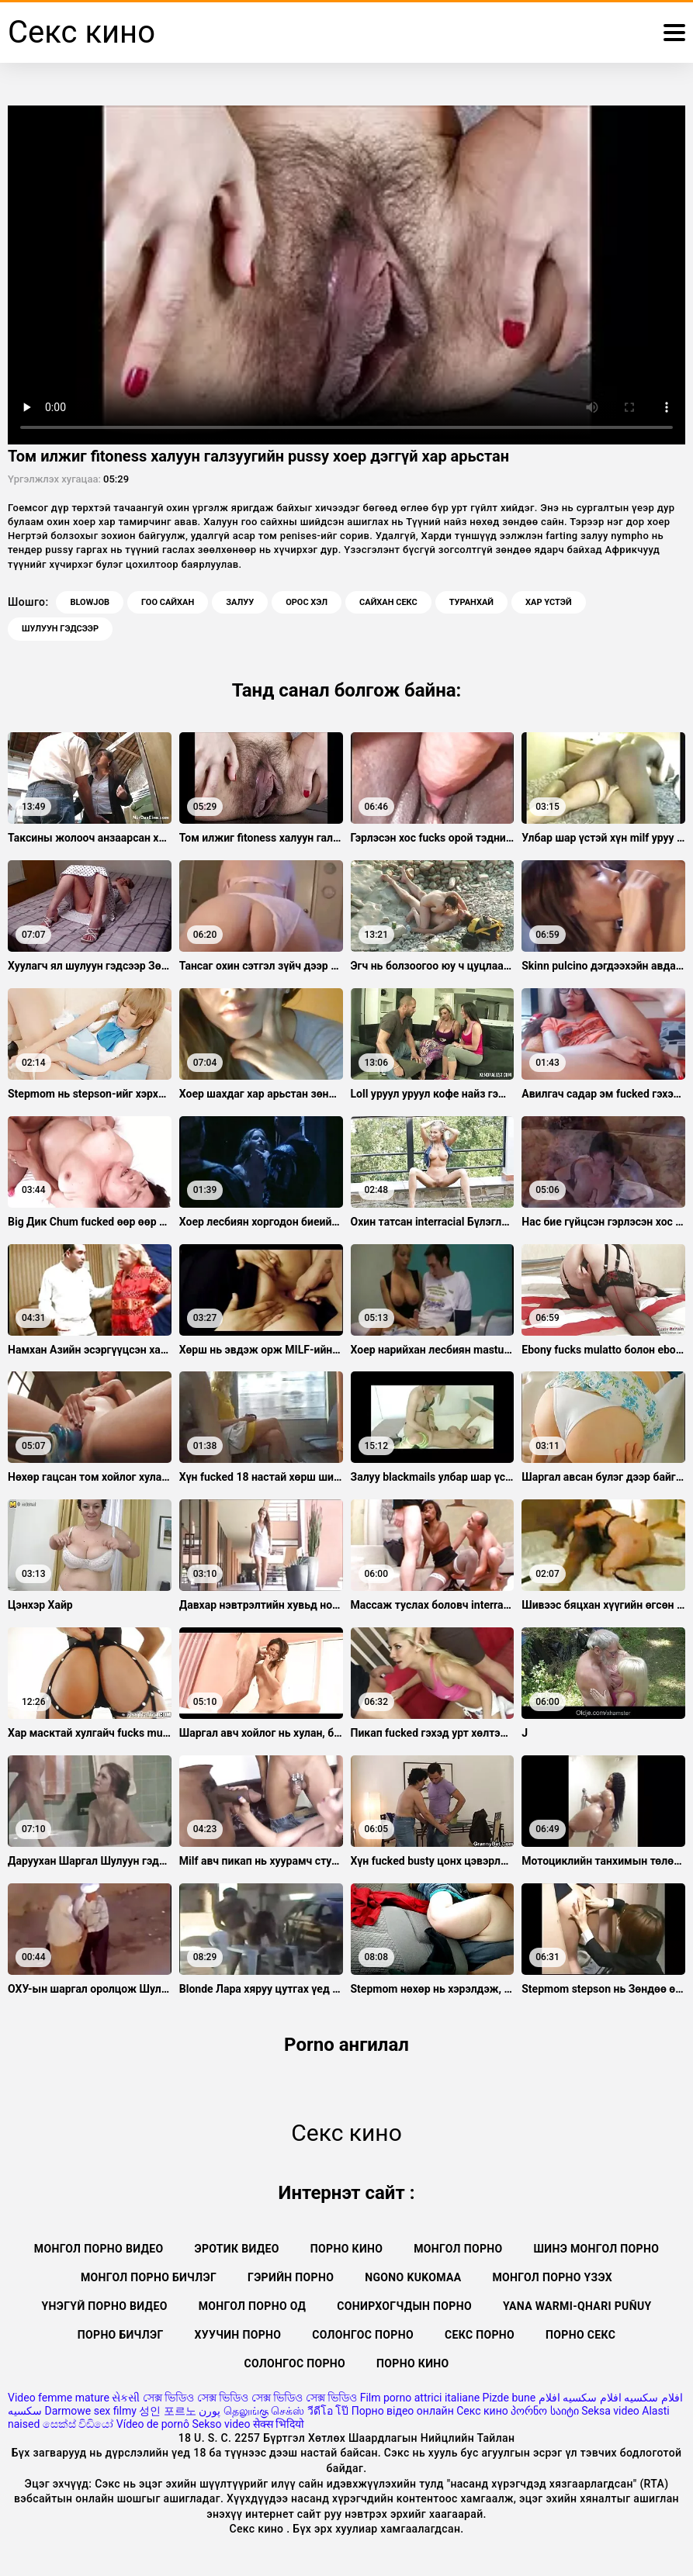 This screenshot has width=693, height=2576. What do you see at coordinates (236, 2248) in the screenshot?
I see `Эротик видео` at bounding box center [236, 2248].